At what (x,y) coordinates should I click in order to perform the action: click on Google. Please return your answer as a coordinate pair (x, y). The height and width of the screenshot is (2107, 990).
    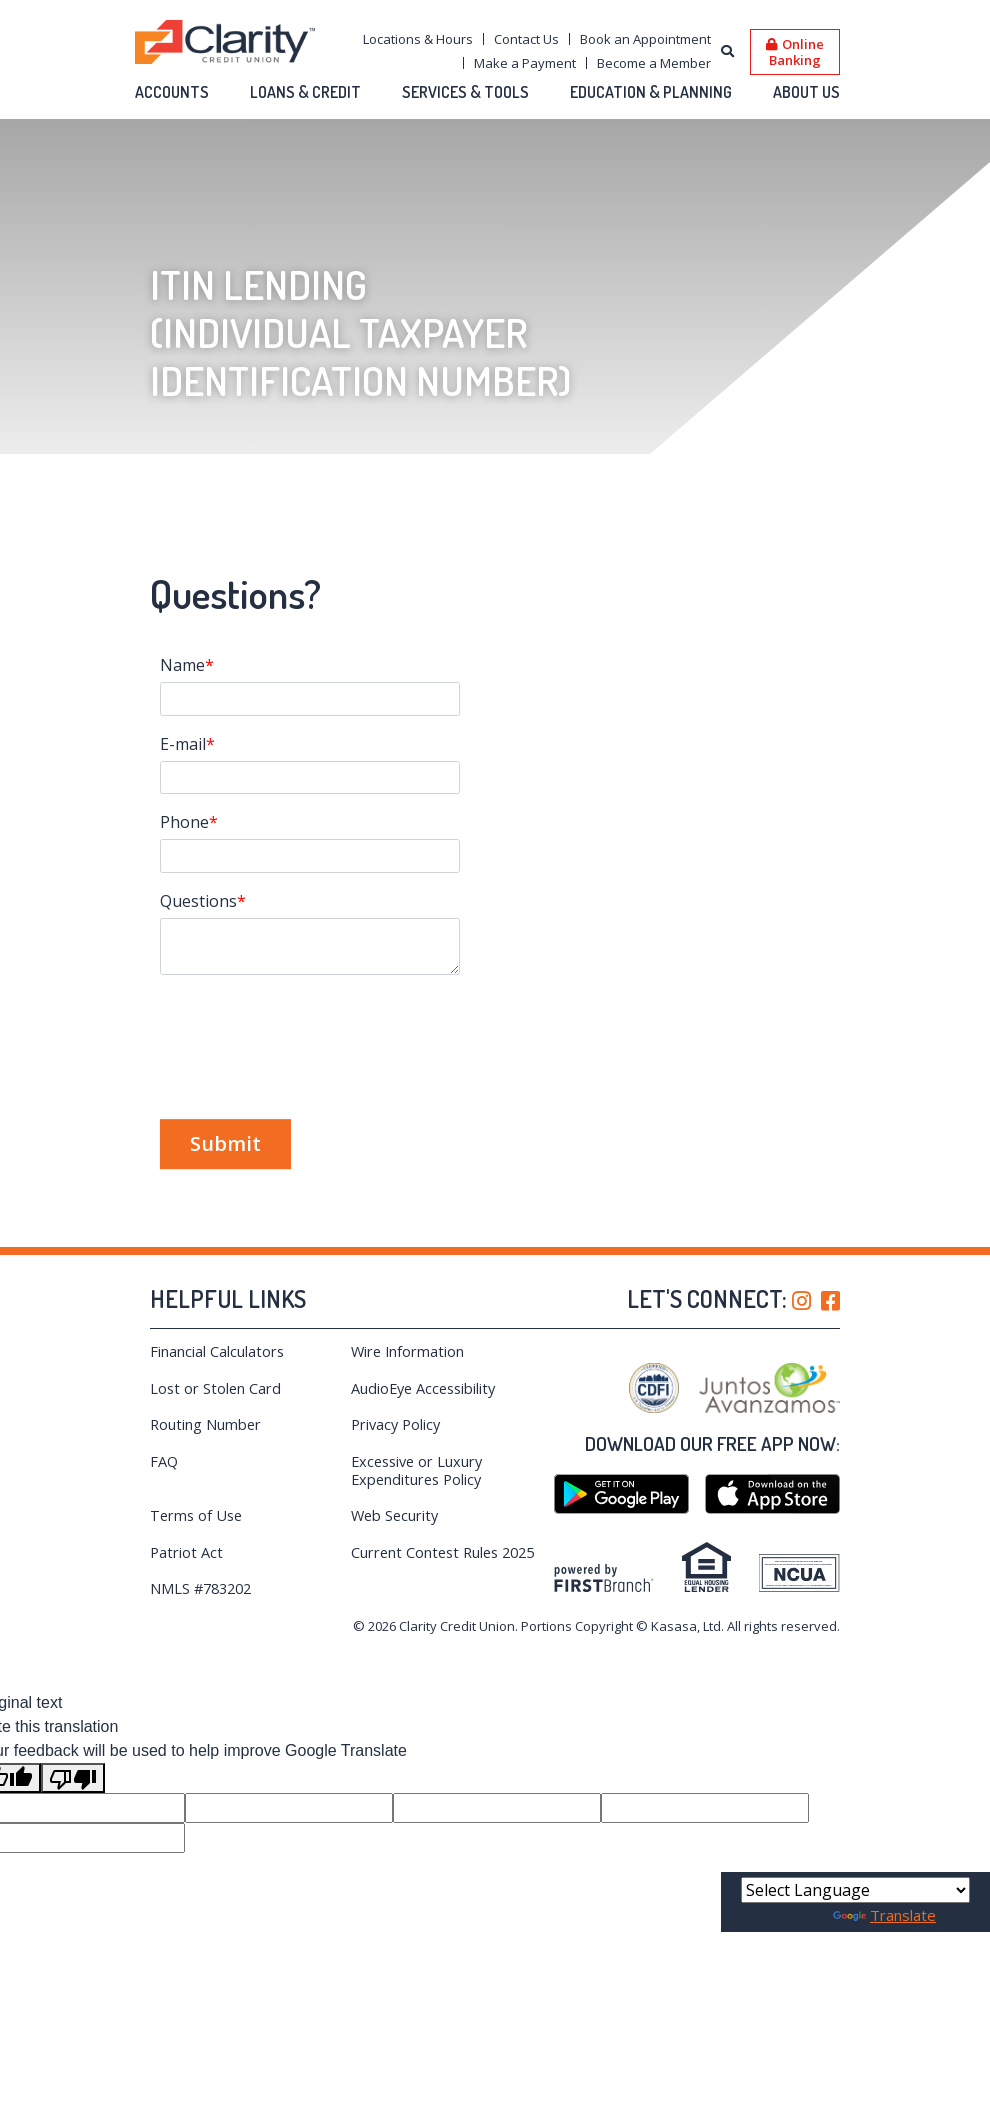
    Looking at the image, I should click on (621, 1494).